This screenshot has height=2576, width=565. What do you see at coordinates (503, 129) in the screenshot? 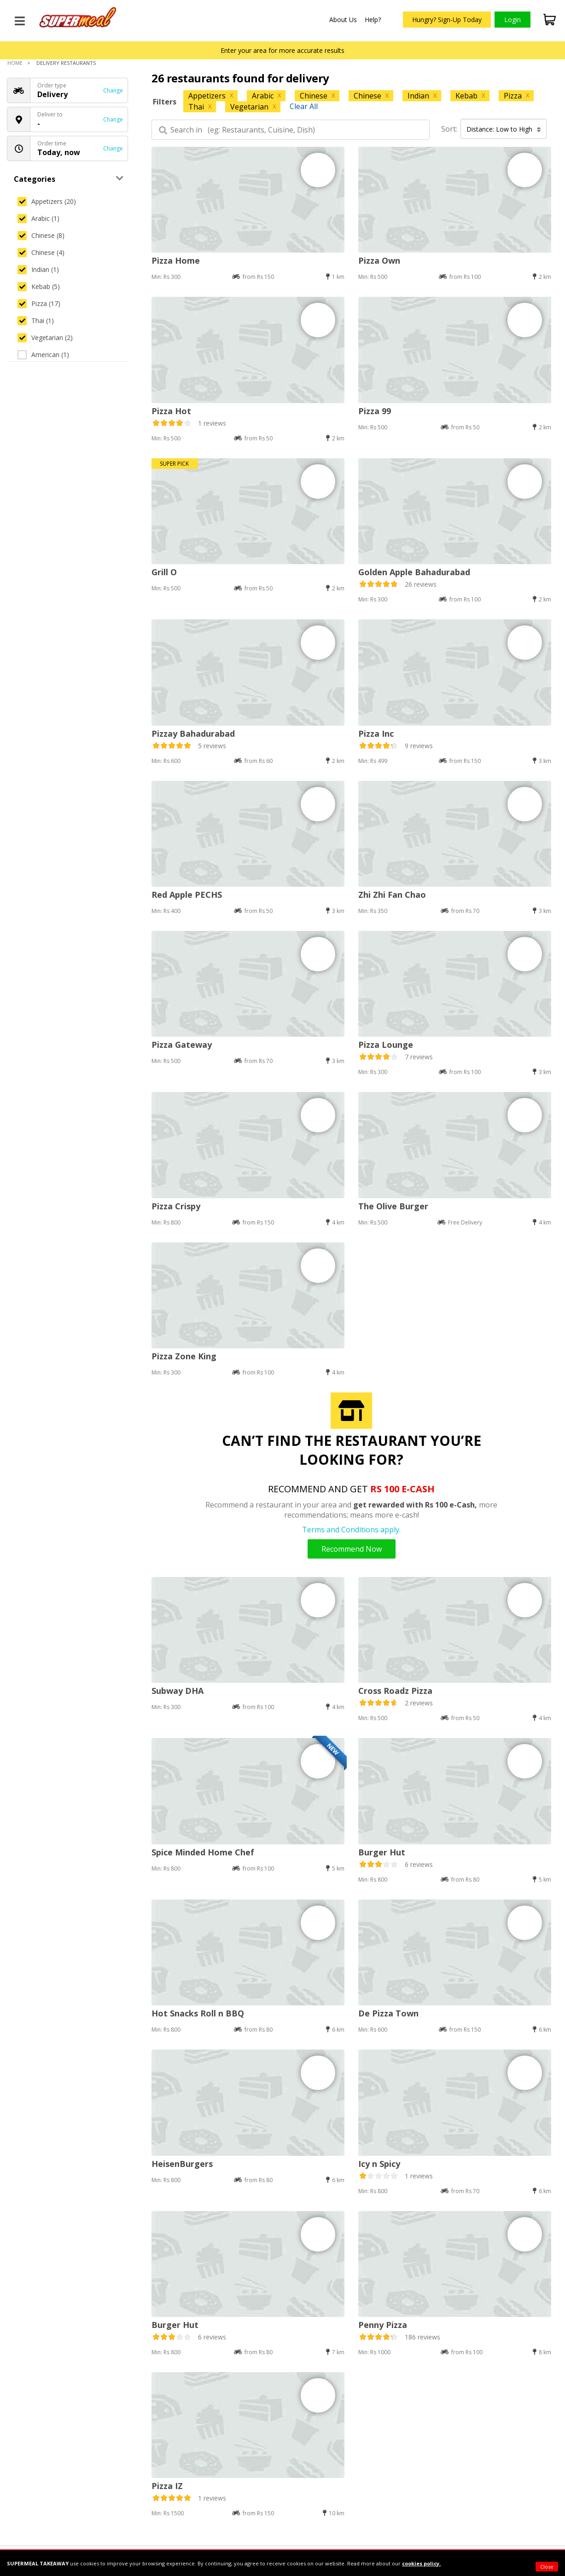
I see `Distance: Low to High` at bounding box center [503, 129].